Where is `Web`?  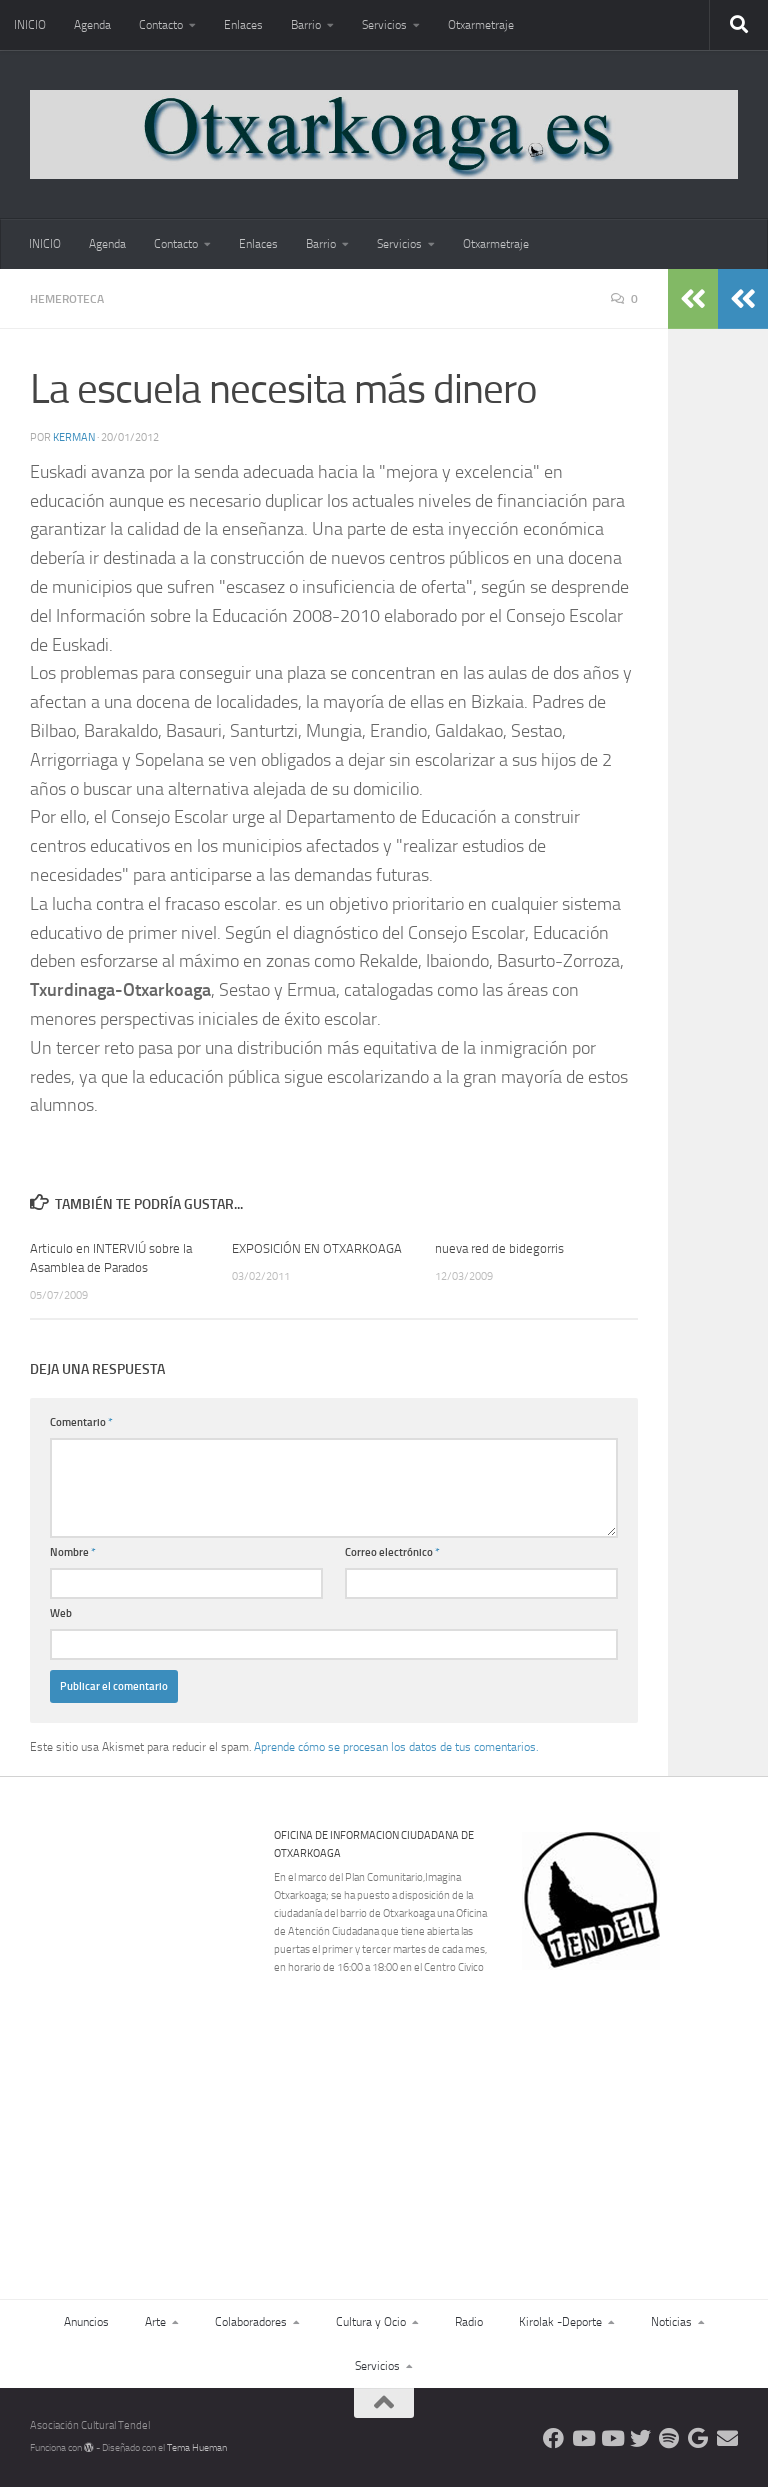 Web is located at coordinates (61, 1613).